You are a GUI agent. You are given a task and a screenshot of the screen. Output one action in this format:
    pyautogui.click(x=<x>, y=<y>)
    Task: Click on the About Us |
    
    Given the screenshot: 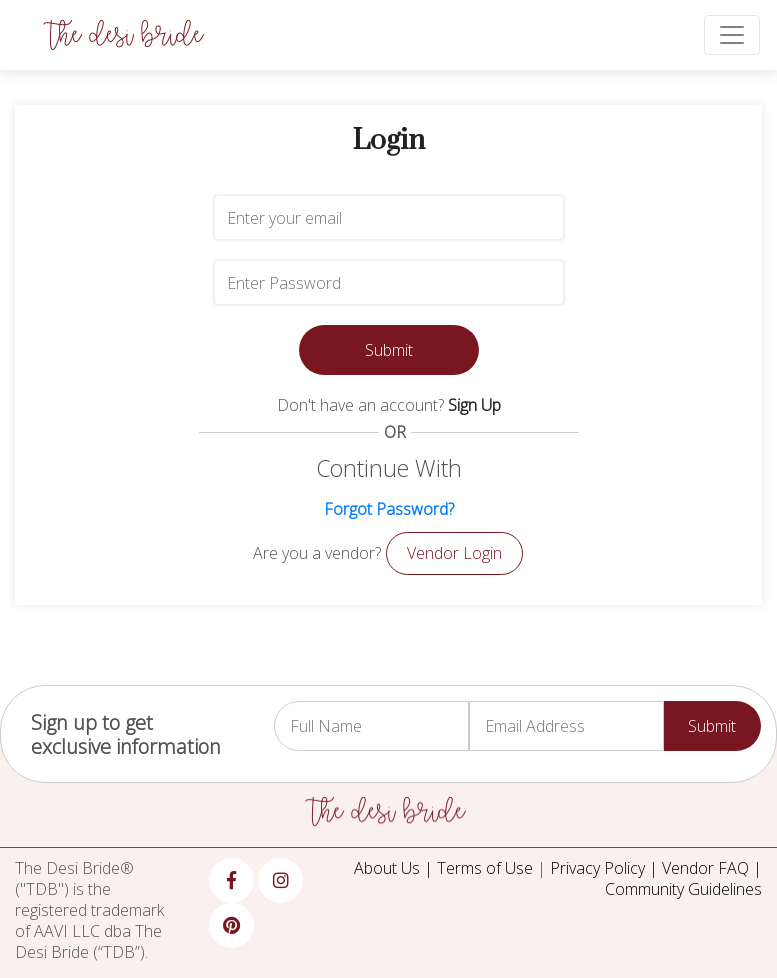 What is the action you would take?
    pyautogui.click(x=395, y=868)
    